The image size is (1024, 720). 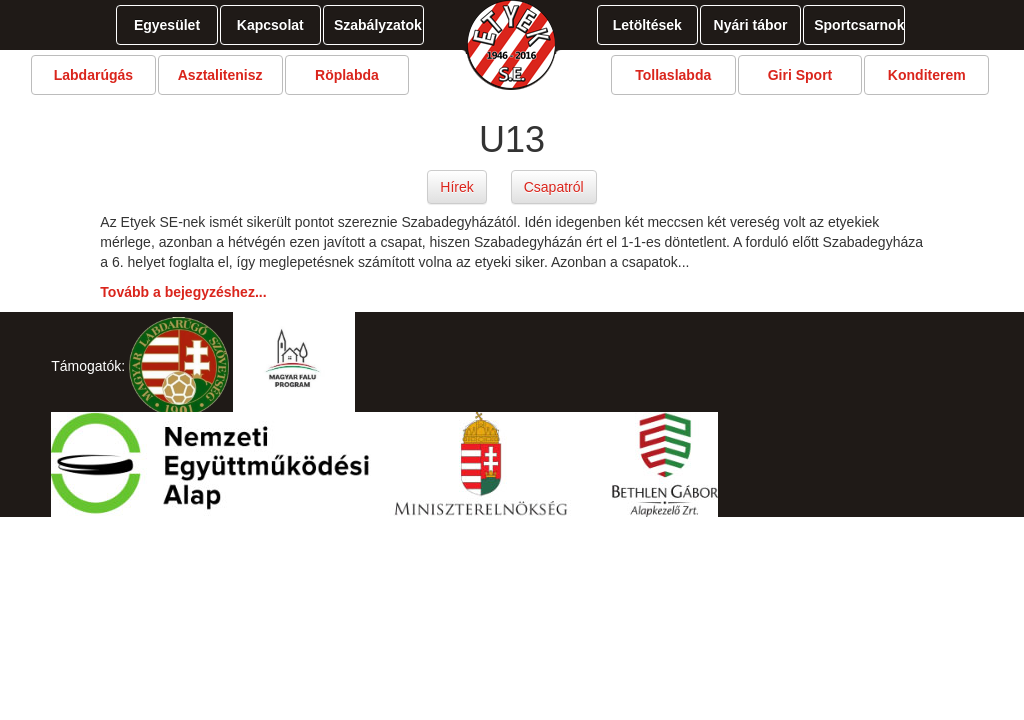 What do you see at coordinates (554, 187) in the screenshot?
I see `Csapatról` at bounding box center [554, 187].